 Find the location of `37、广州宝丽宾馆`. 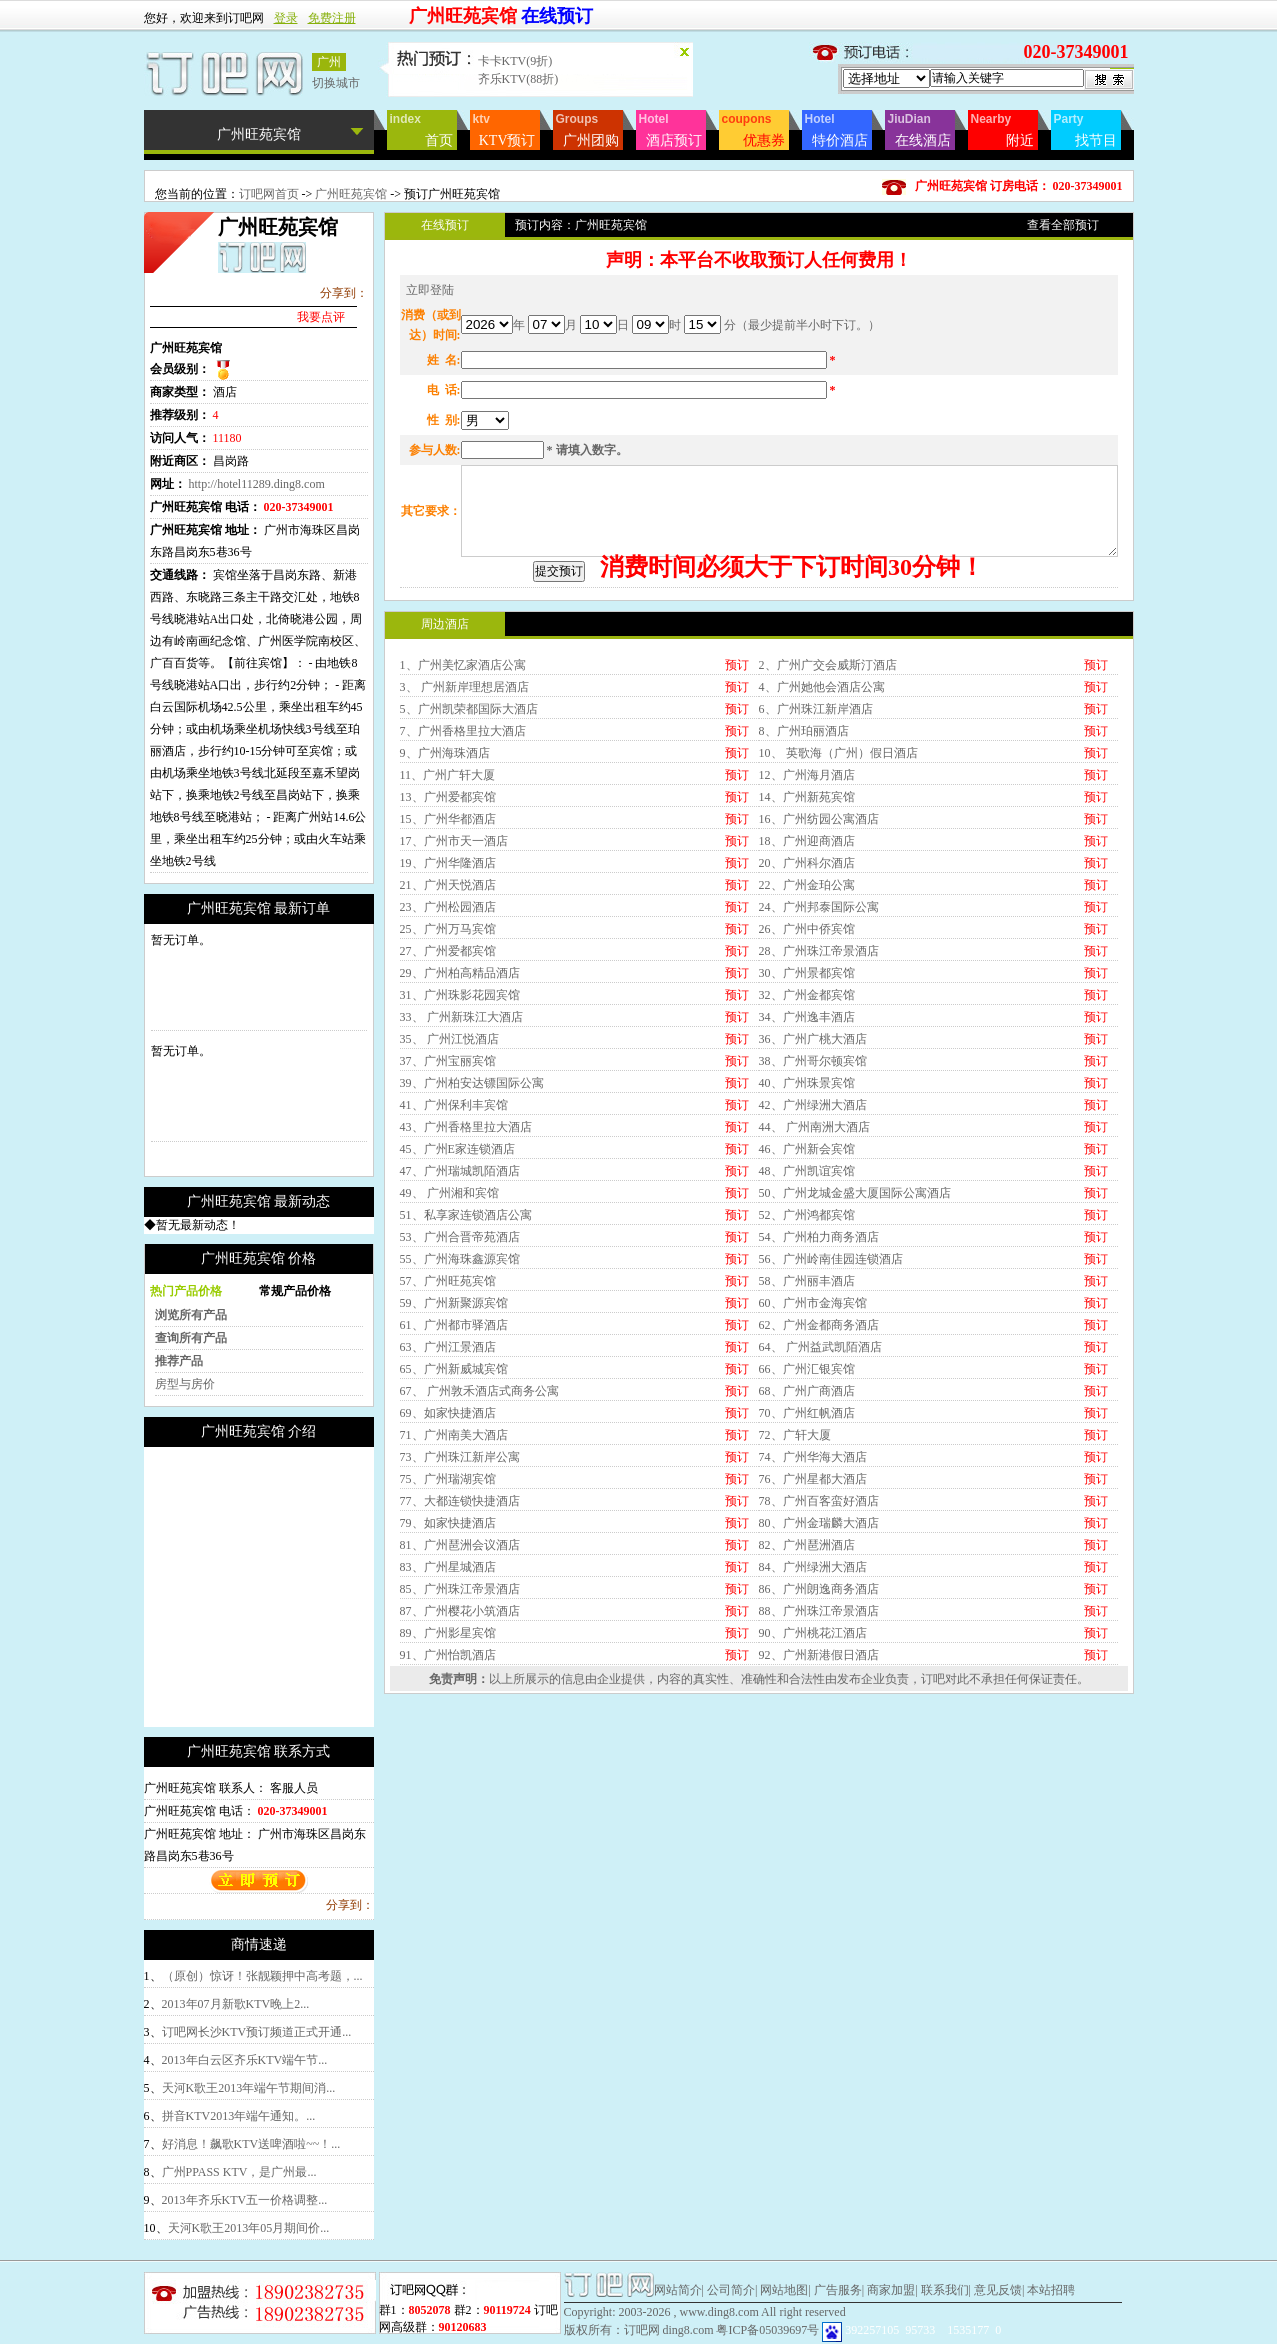

37、广州宝丽宾馆 is located at coordinates (448, 1229).